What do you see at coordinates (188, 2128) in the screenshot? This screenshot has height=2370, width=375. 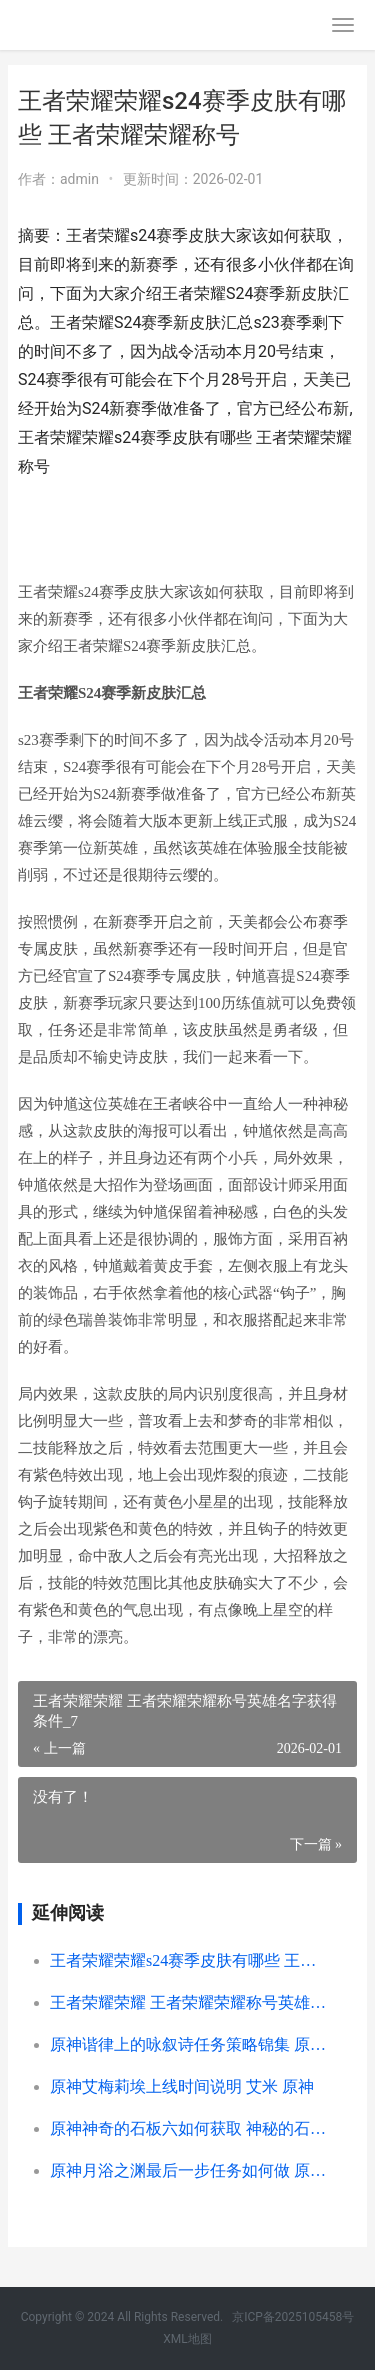 I see `原神神奇的石板六如何获取 神秘的石板位置` at bounding box center [188, 2128].